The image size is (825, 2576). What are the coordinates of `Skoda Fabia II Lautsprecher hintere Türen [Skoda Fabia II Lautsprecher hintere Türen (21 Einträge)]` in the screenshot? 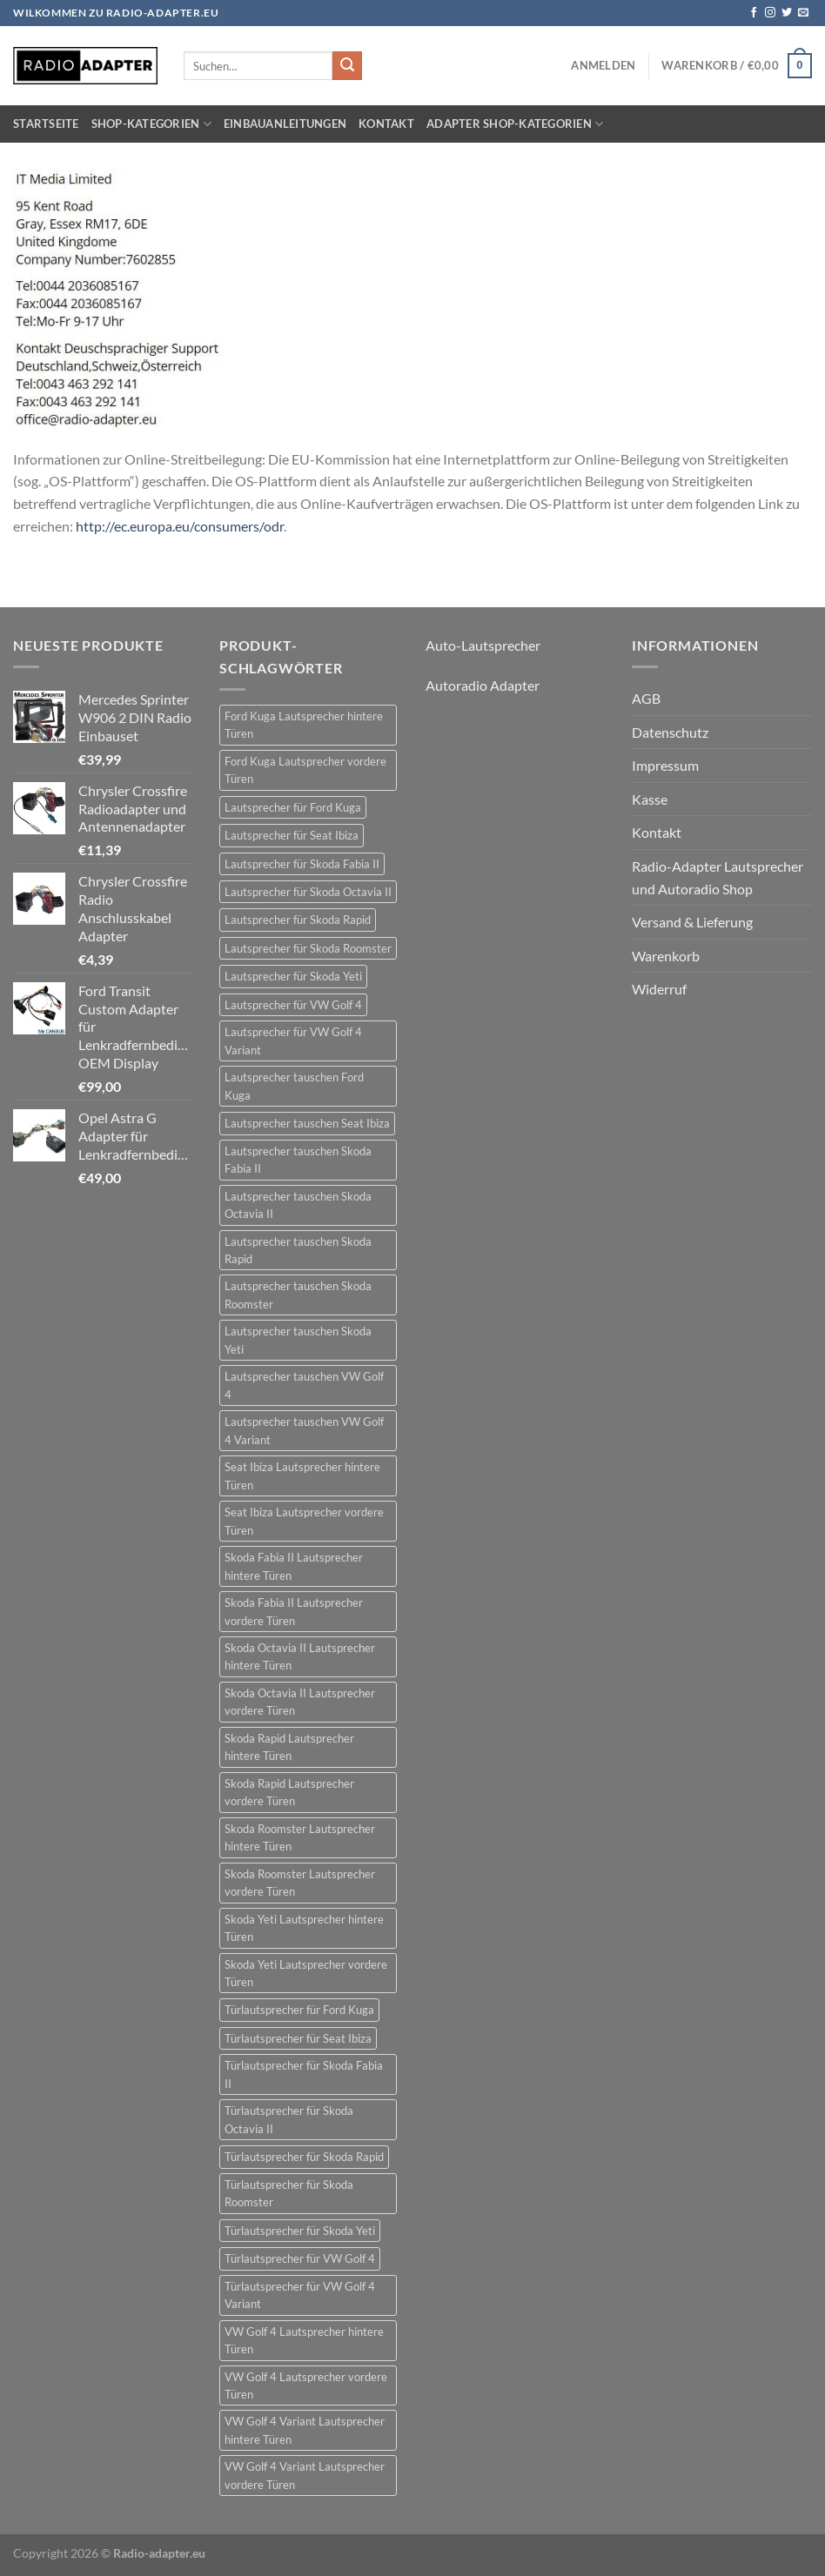 It's located at (294, 1566).